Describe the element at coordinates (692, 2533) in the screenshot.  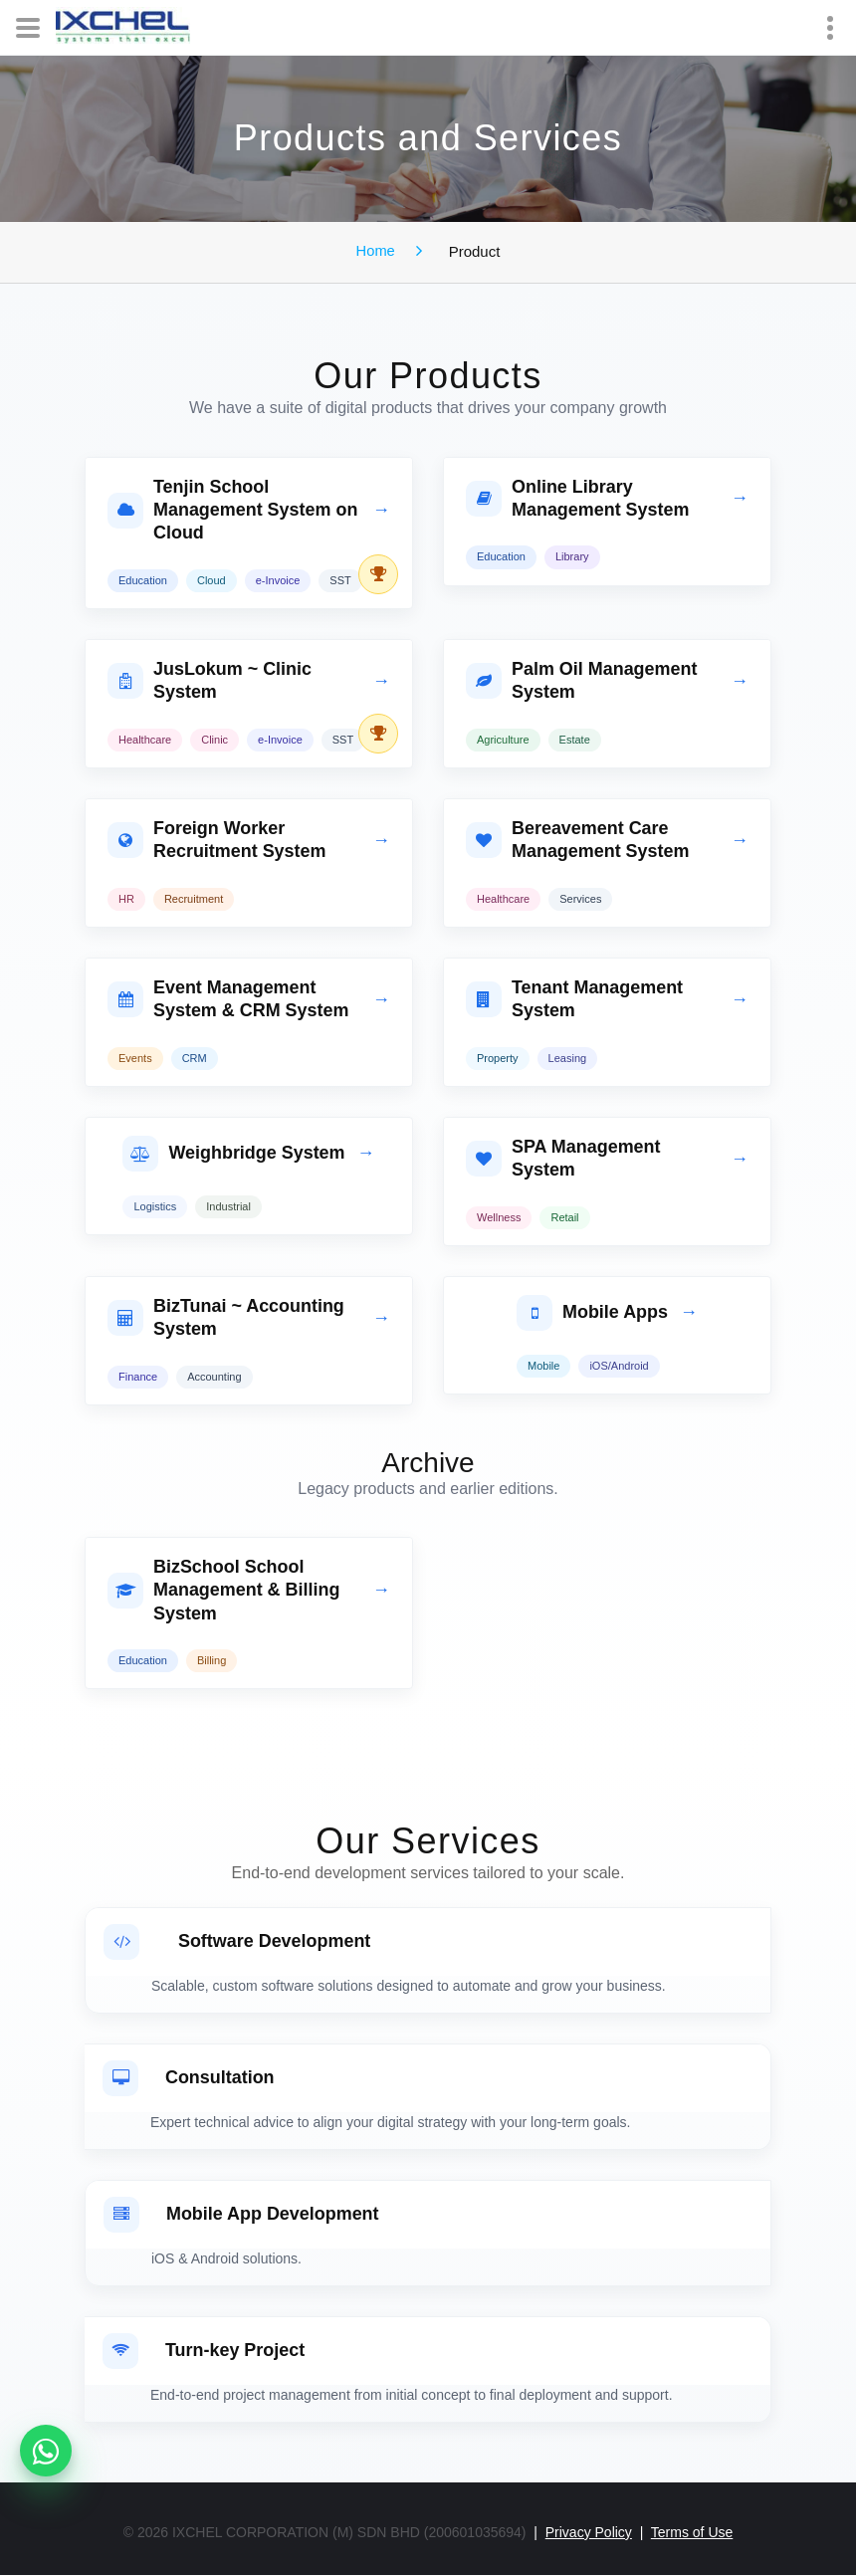
I see `Terms of Use` at that location.